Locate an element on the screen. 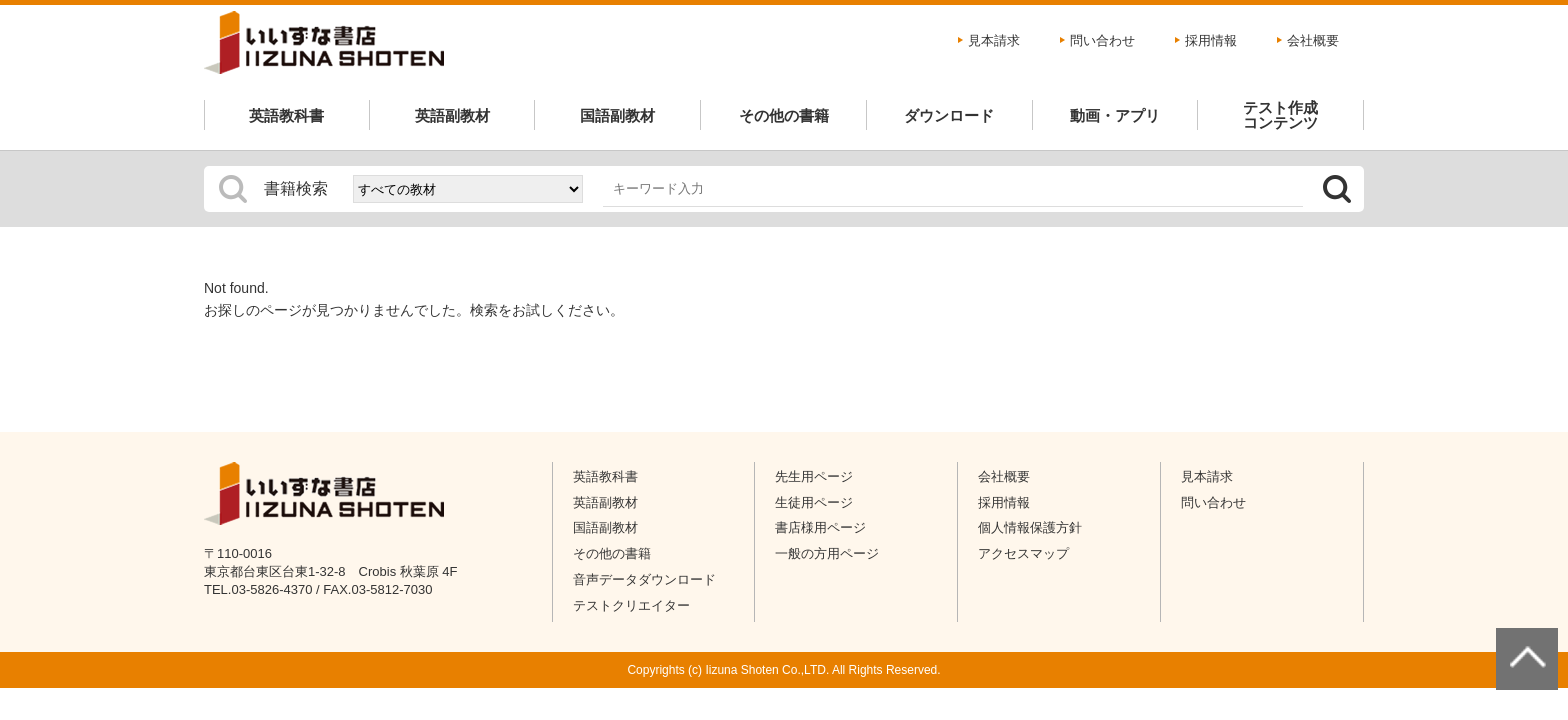 The width and height of the screenshot is (1568, 720). 一般の方用ページ is located at coordinates (827, 553).